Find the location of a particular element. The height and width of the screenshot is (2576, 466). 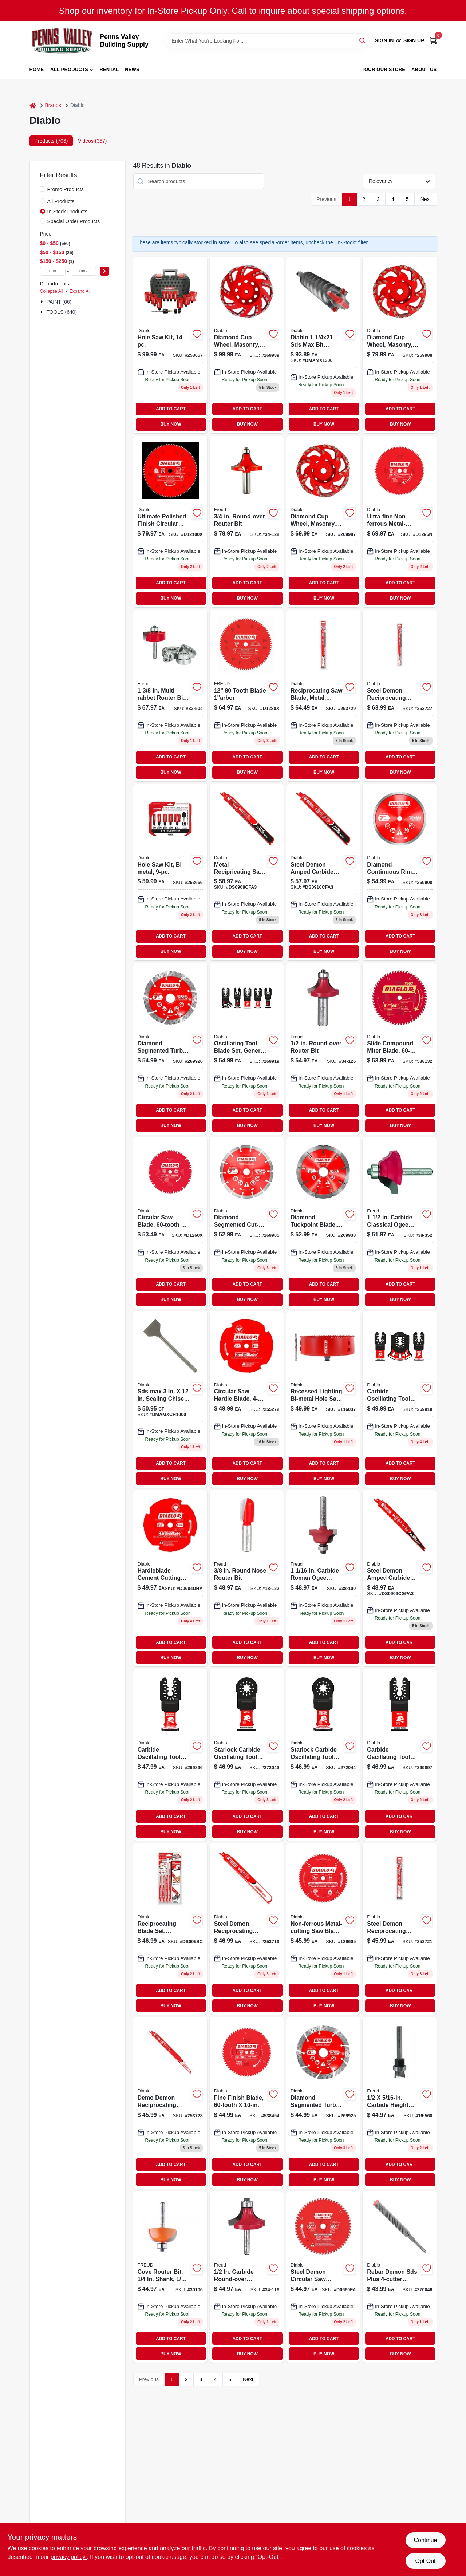

[Search] is located at coordinates (363, 40).